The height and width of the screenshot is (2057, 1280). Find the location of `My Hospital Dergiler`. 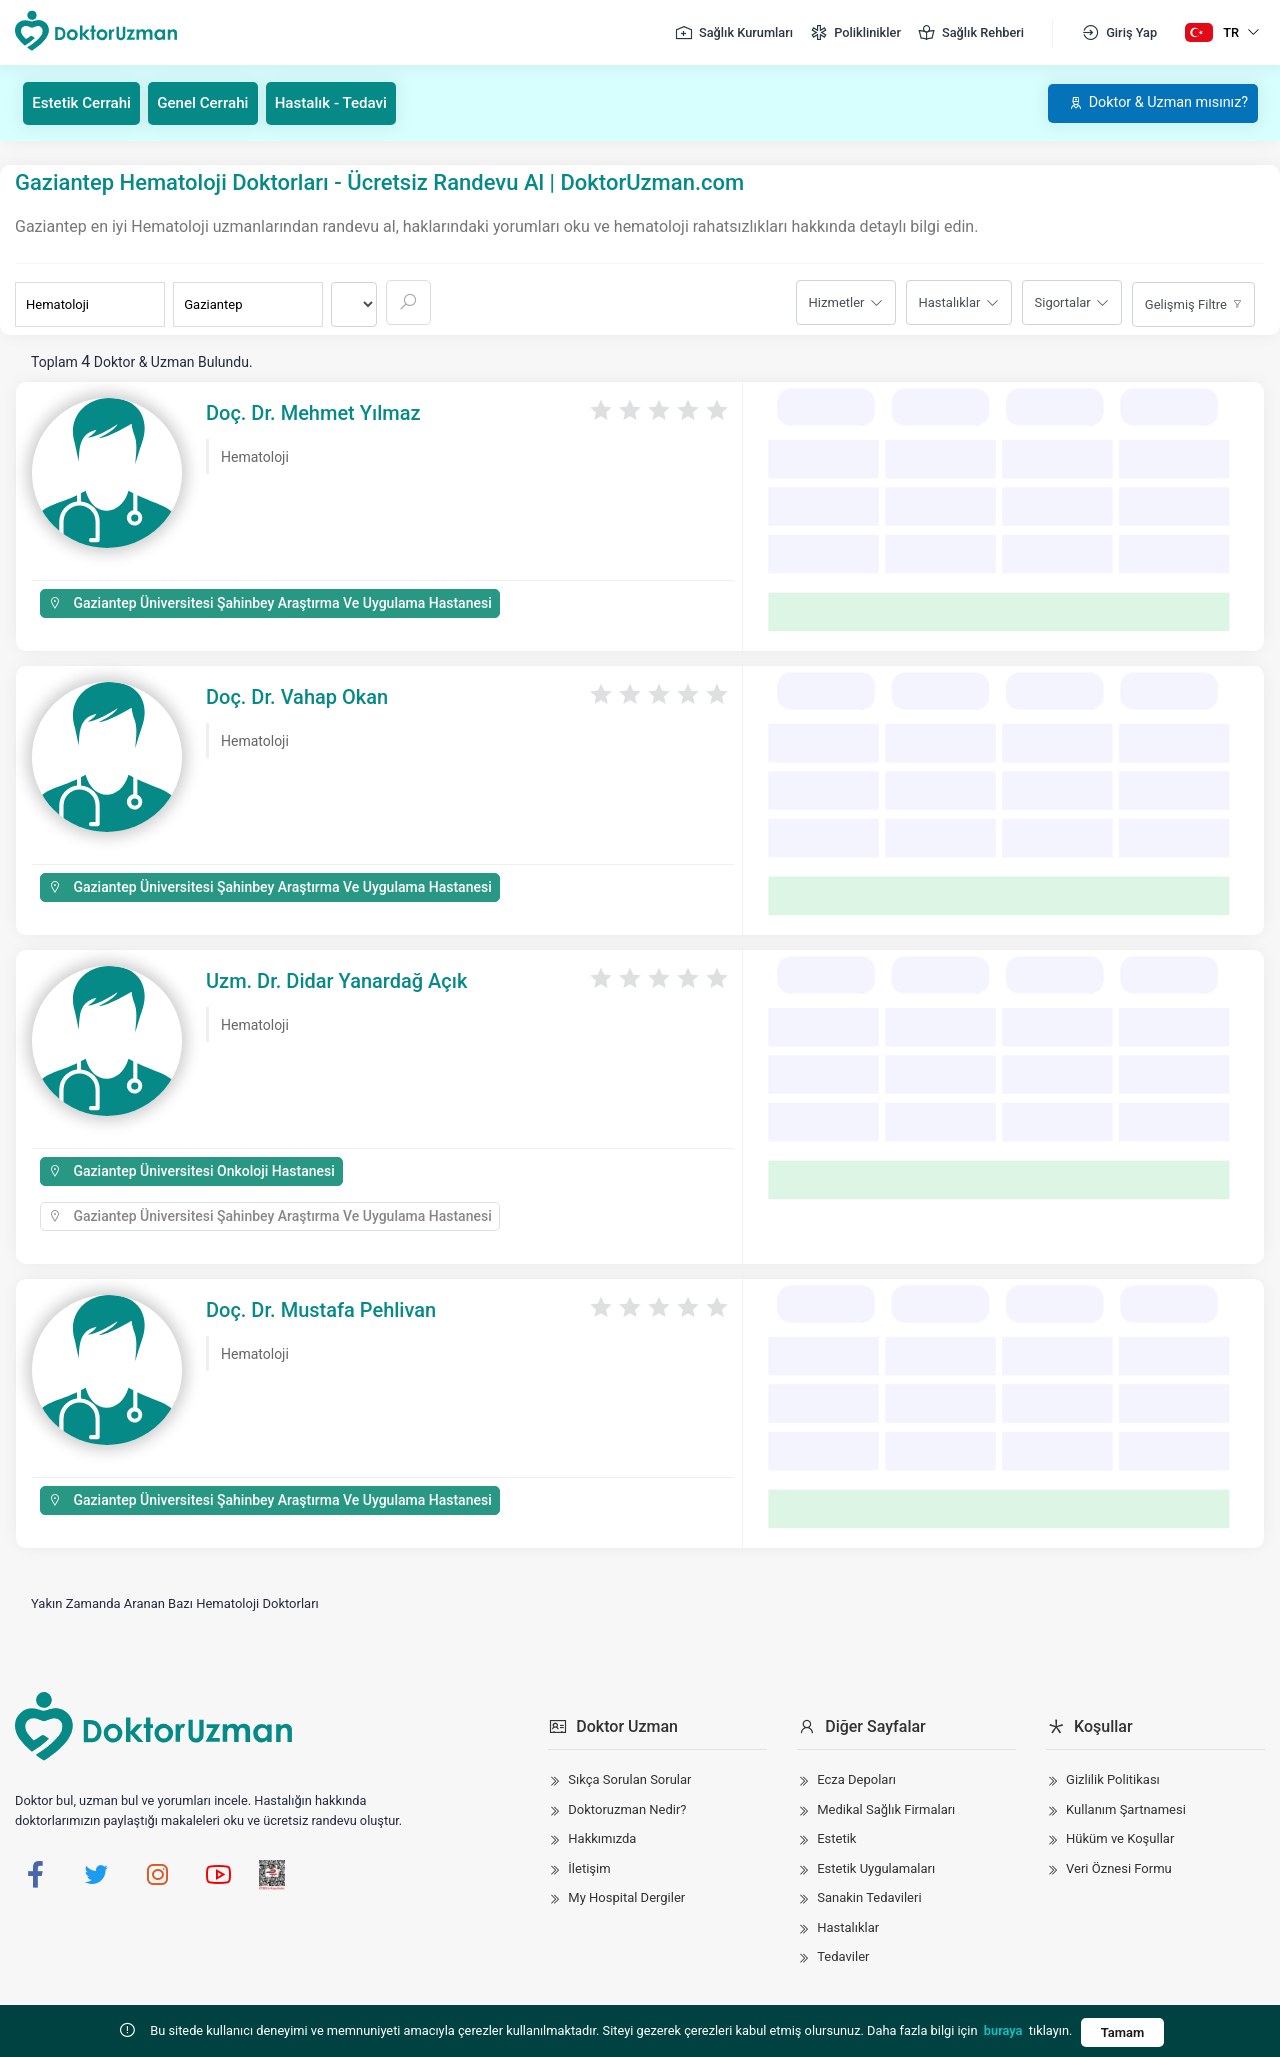

My Hospital Dergiler is located at coordinates (626, 1897).